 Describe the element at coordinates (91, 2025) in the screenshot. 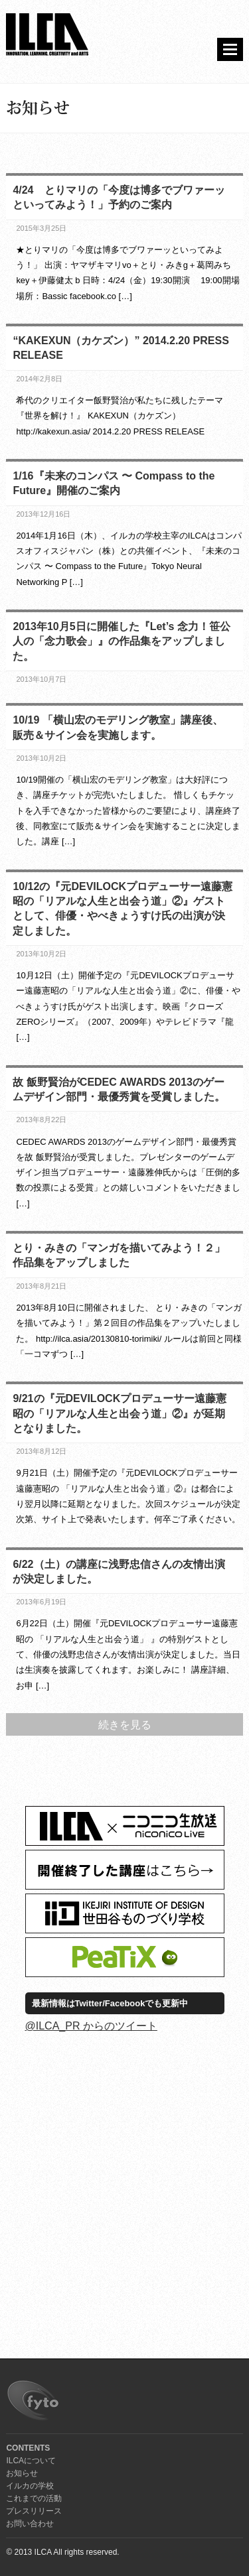

I see `@ILCA_PR からのツイート` at that location.